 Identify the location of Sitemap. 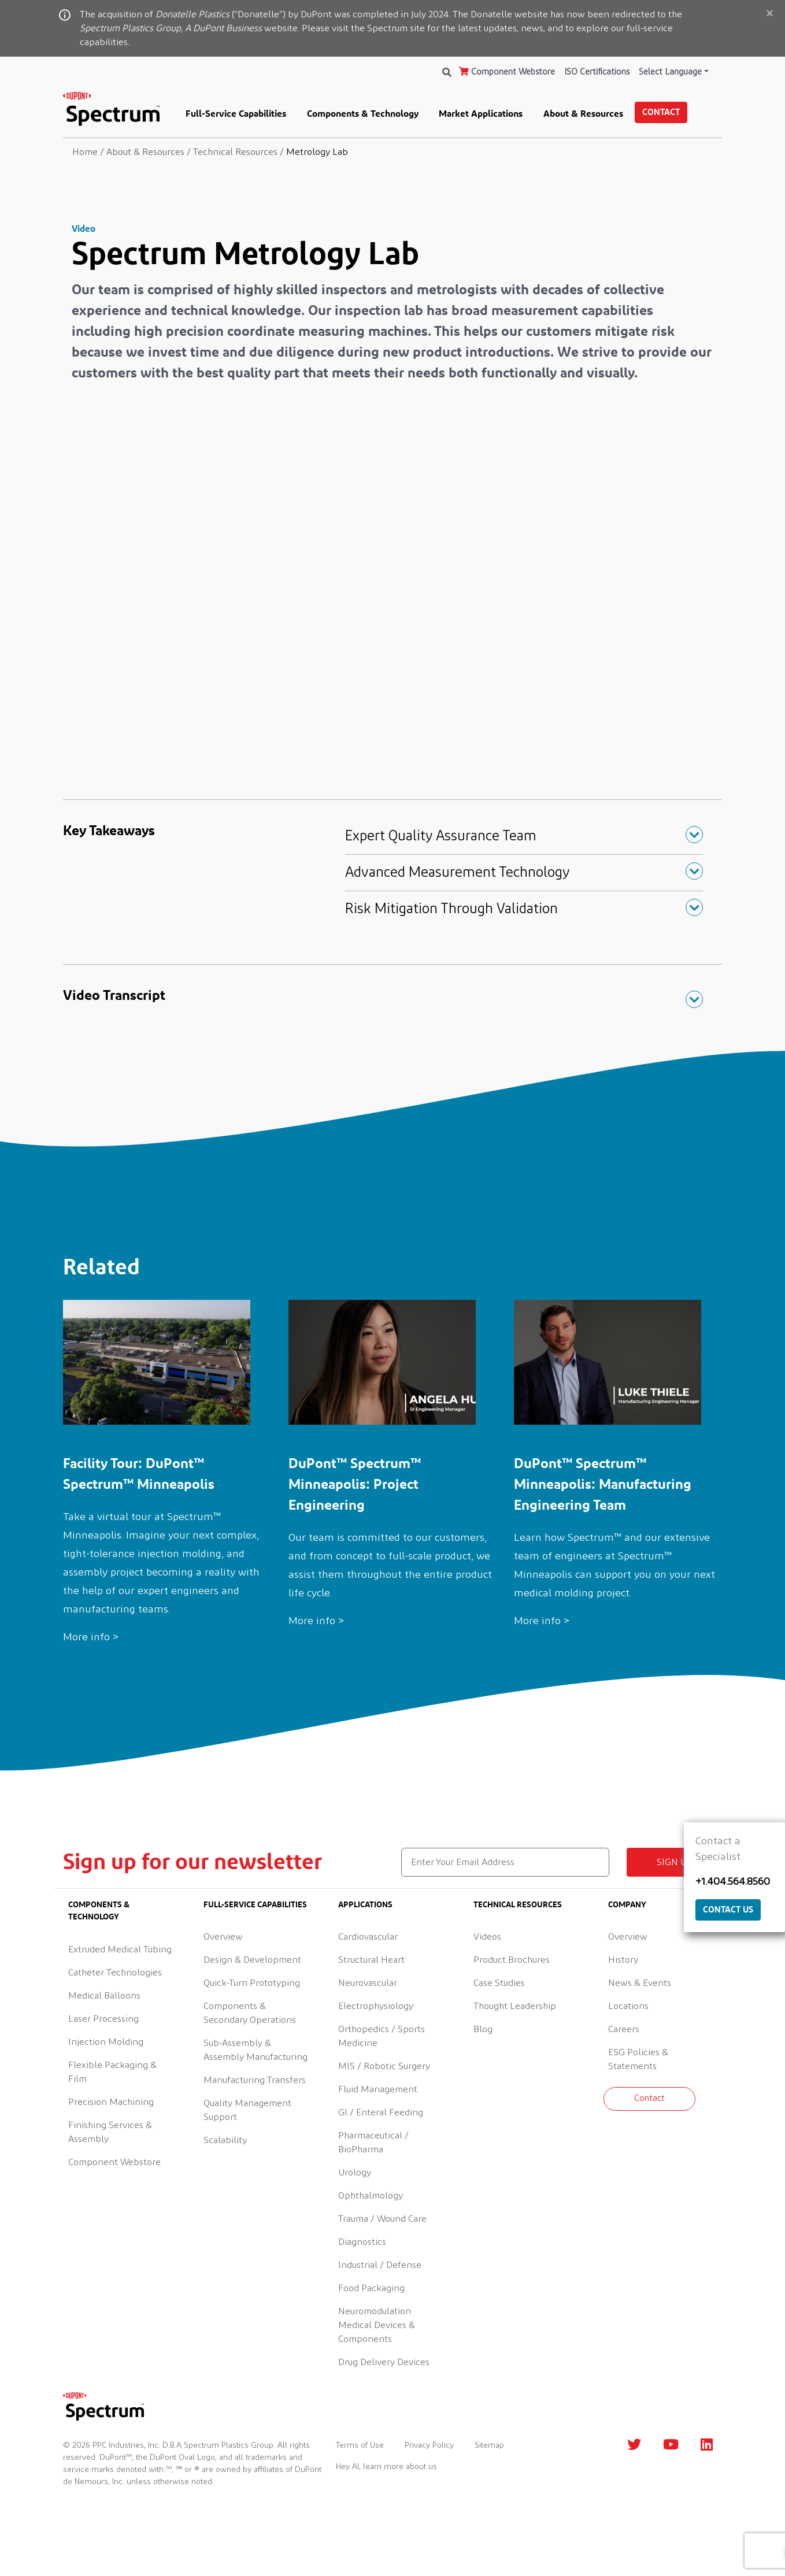
(489, 2445).